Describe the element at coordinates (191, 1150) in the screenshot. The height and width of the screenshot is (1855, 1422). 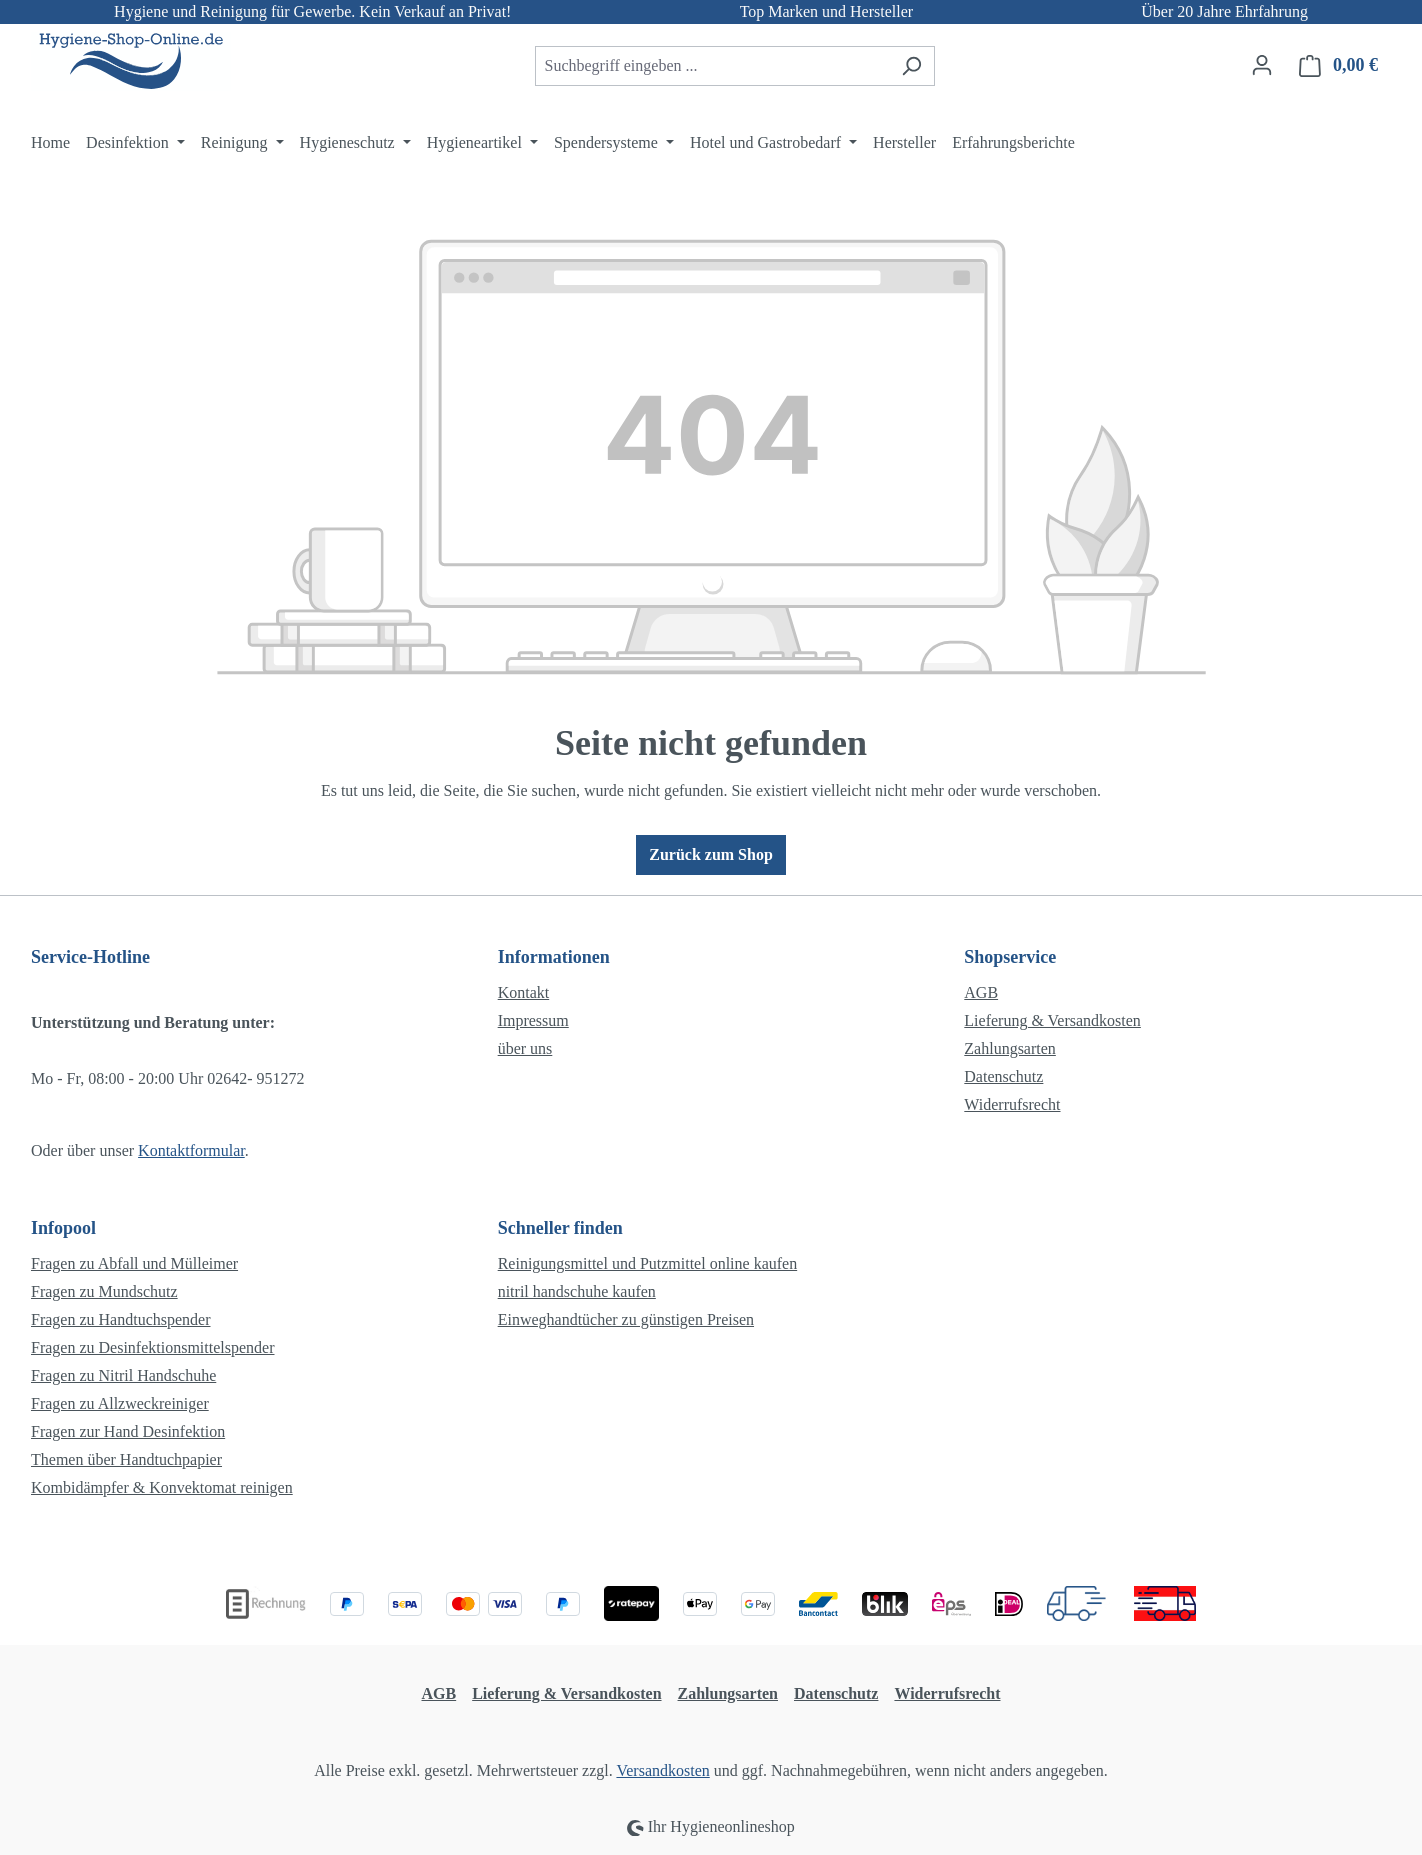
I see `Kontaktformular` at that location.